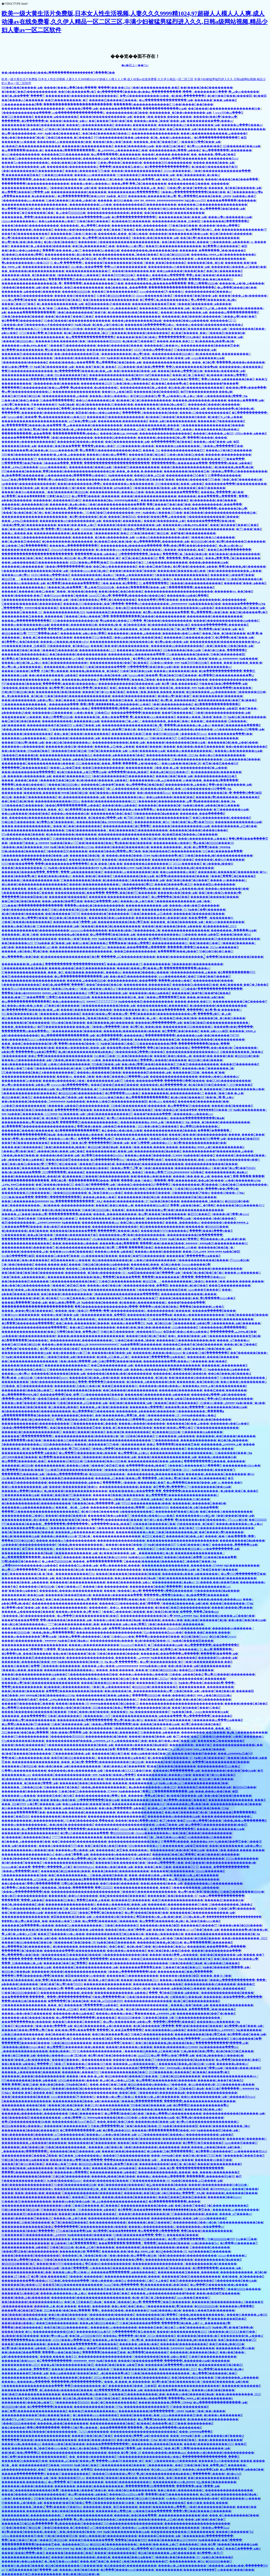  I want to click on �����˳ɵ�Ӱ��վ �þ�Ӱ��, so click(24, 429).